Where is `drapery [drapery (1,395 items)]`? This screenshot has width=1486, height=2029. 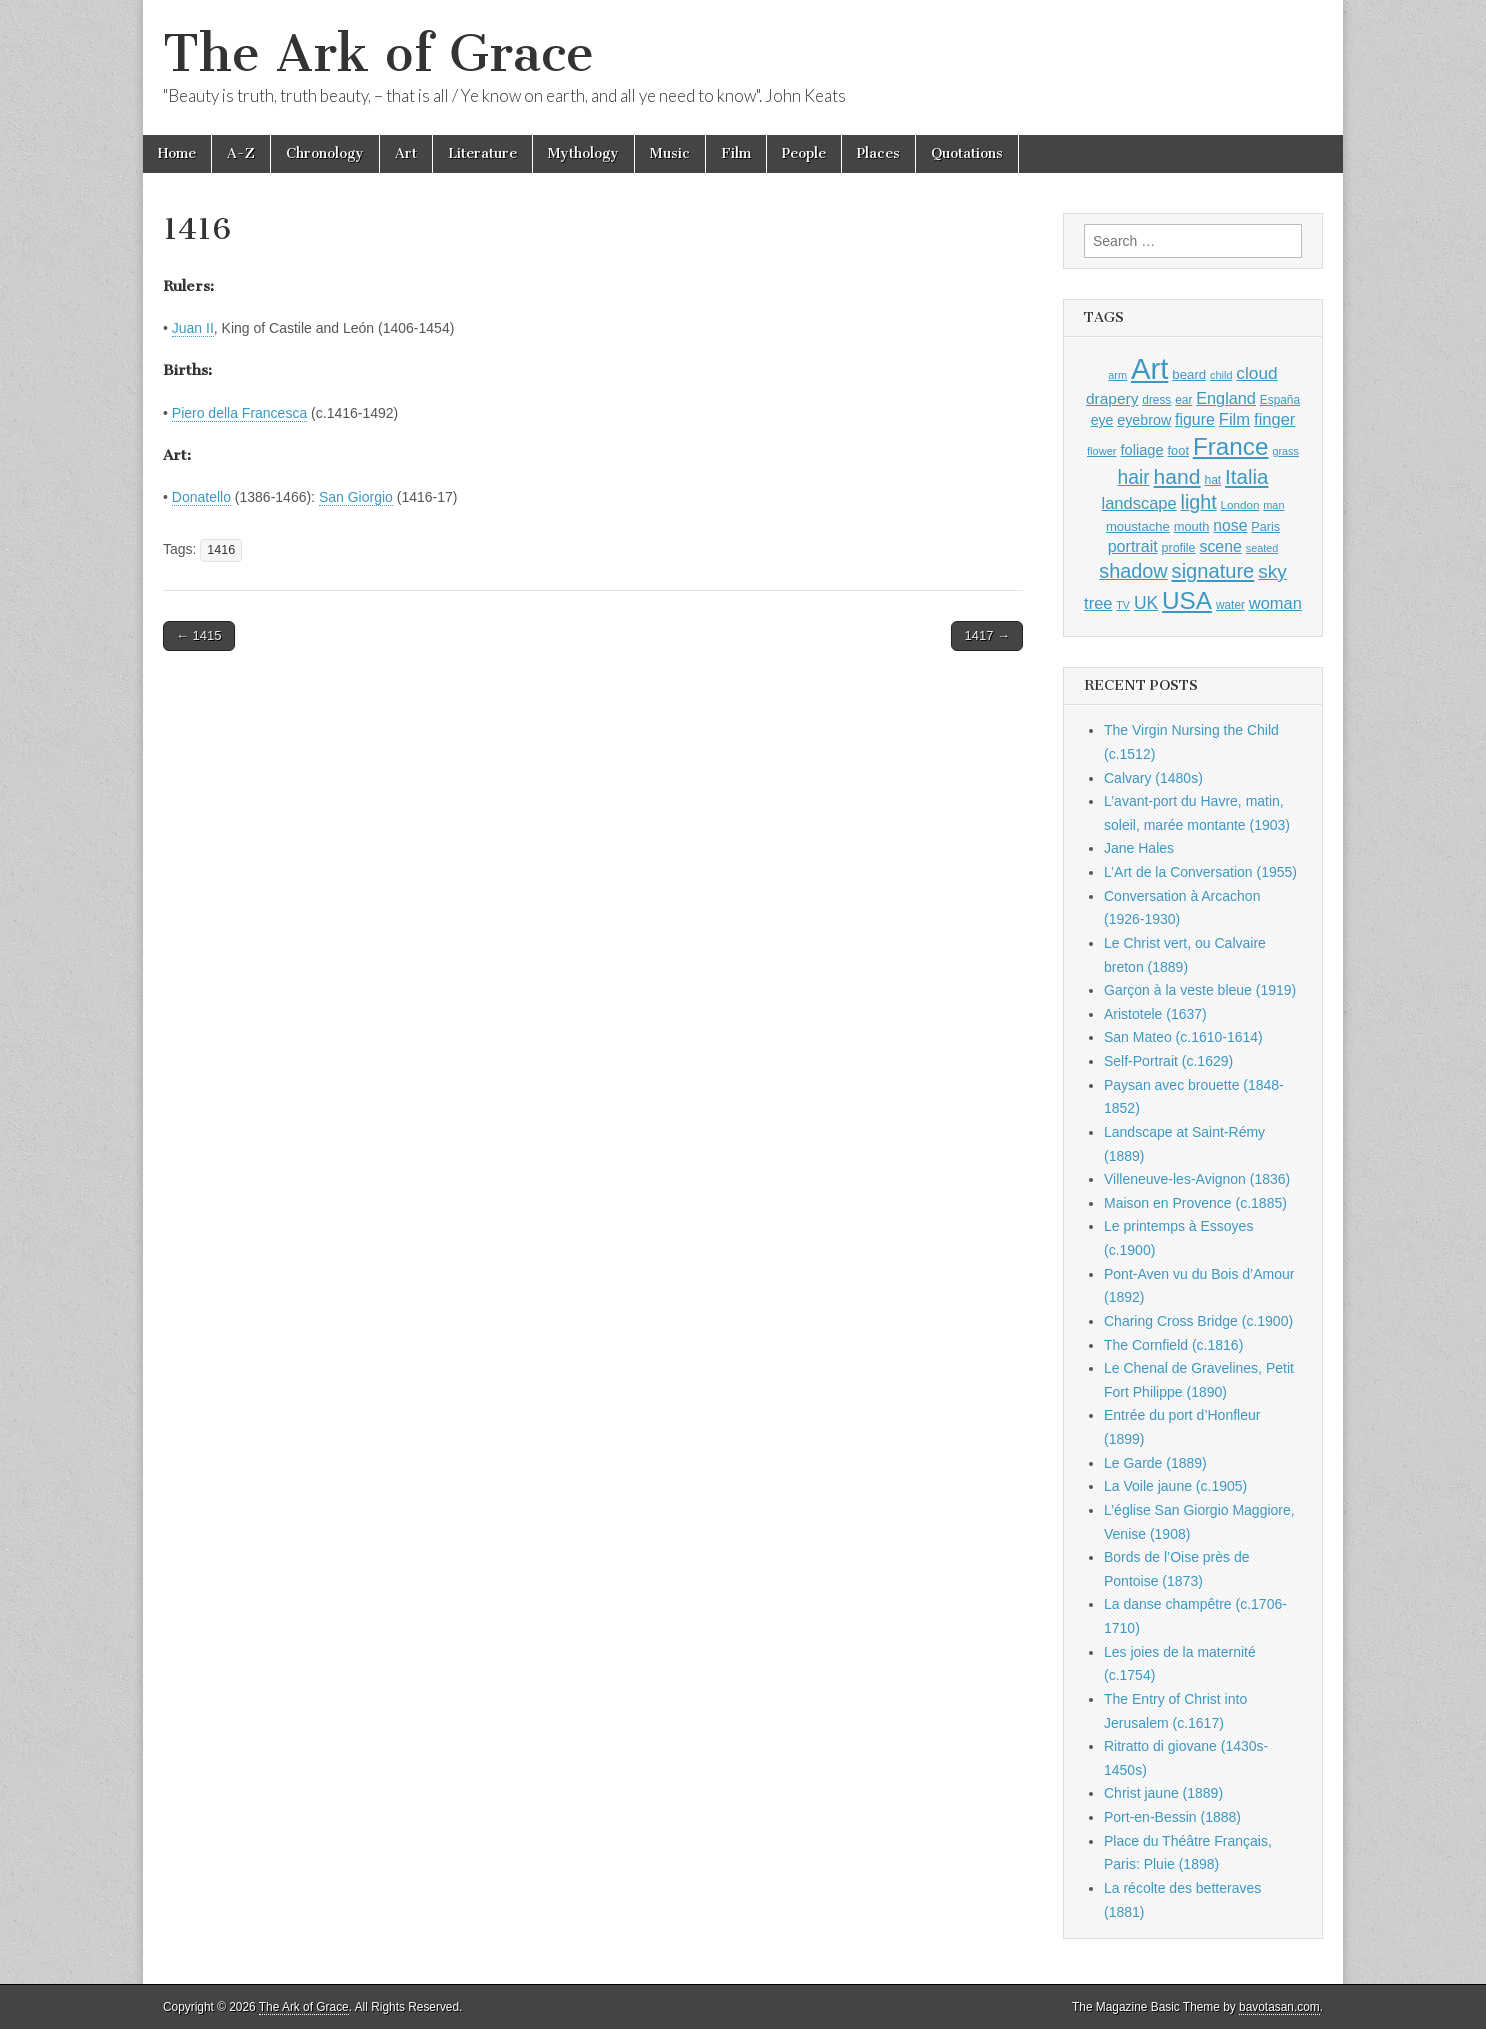 drapery [drapery (1,395 items)] is located at coordinates (1112, 398).